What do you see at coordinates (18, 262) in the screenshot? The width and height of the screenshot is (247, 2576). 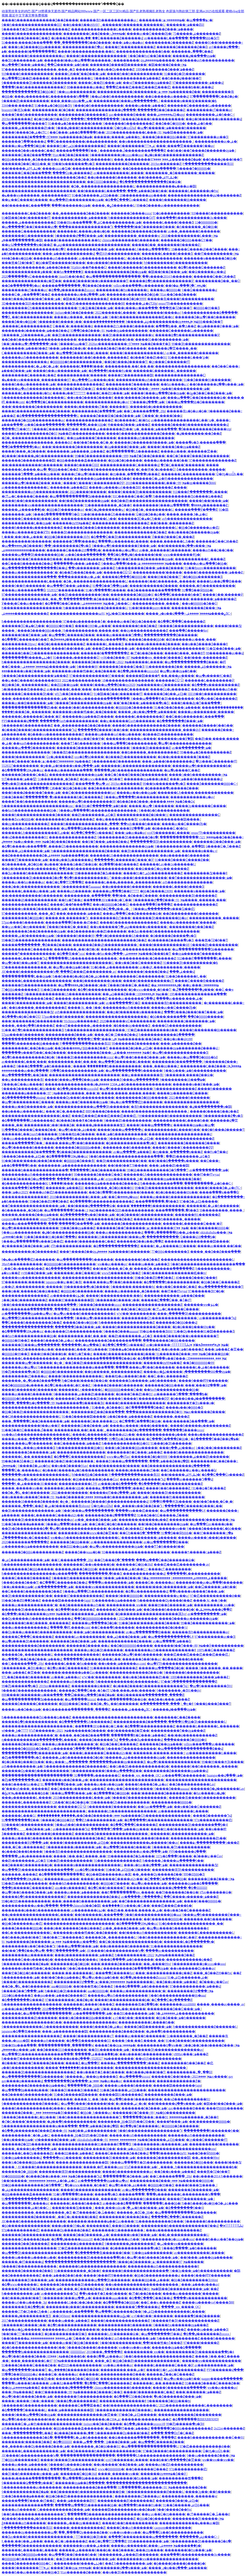 I see `���뿴�ٱƻ�ɫ��Ƭ` at bounding box center [18, 262].